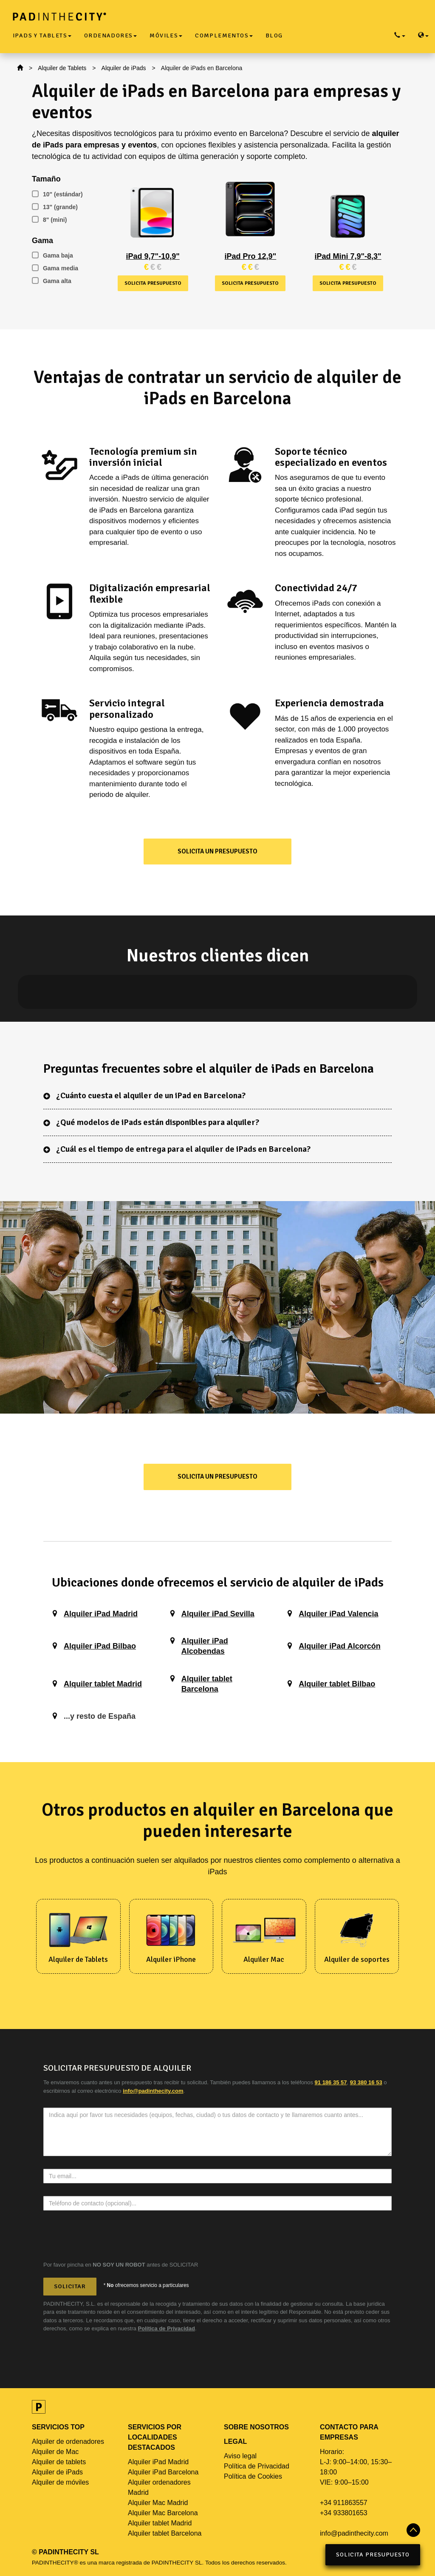 This screenshot has height=2576, width=435. I want to click on Alquiler iPad Madrid, so click(101, 1614).